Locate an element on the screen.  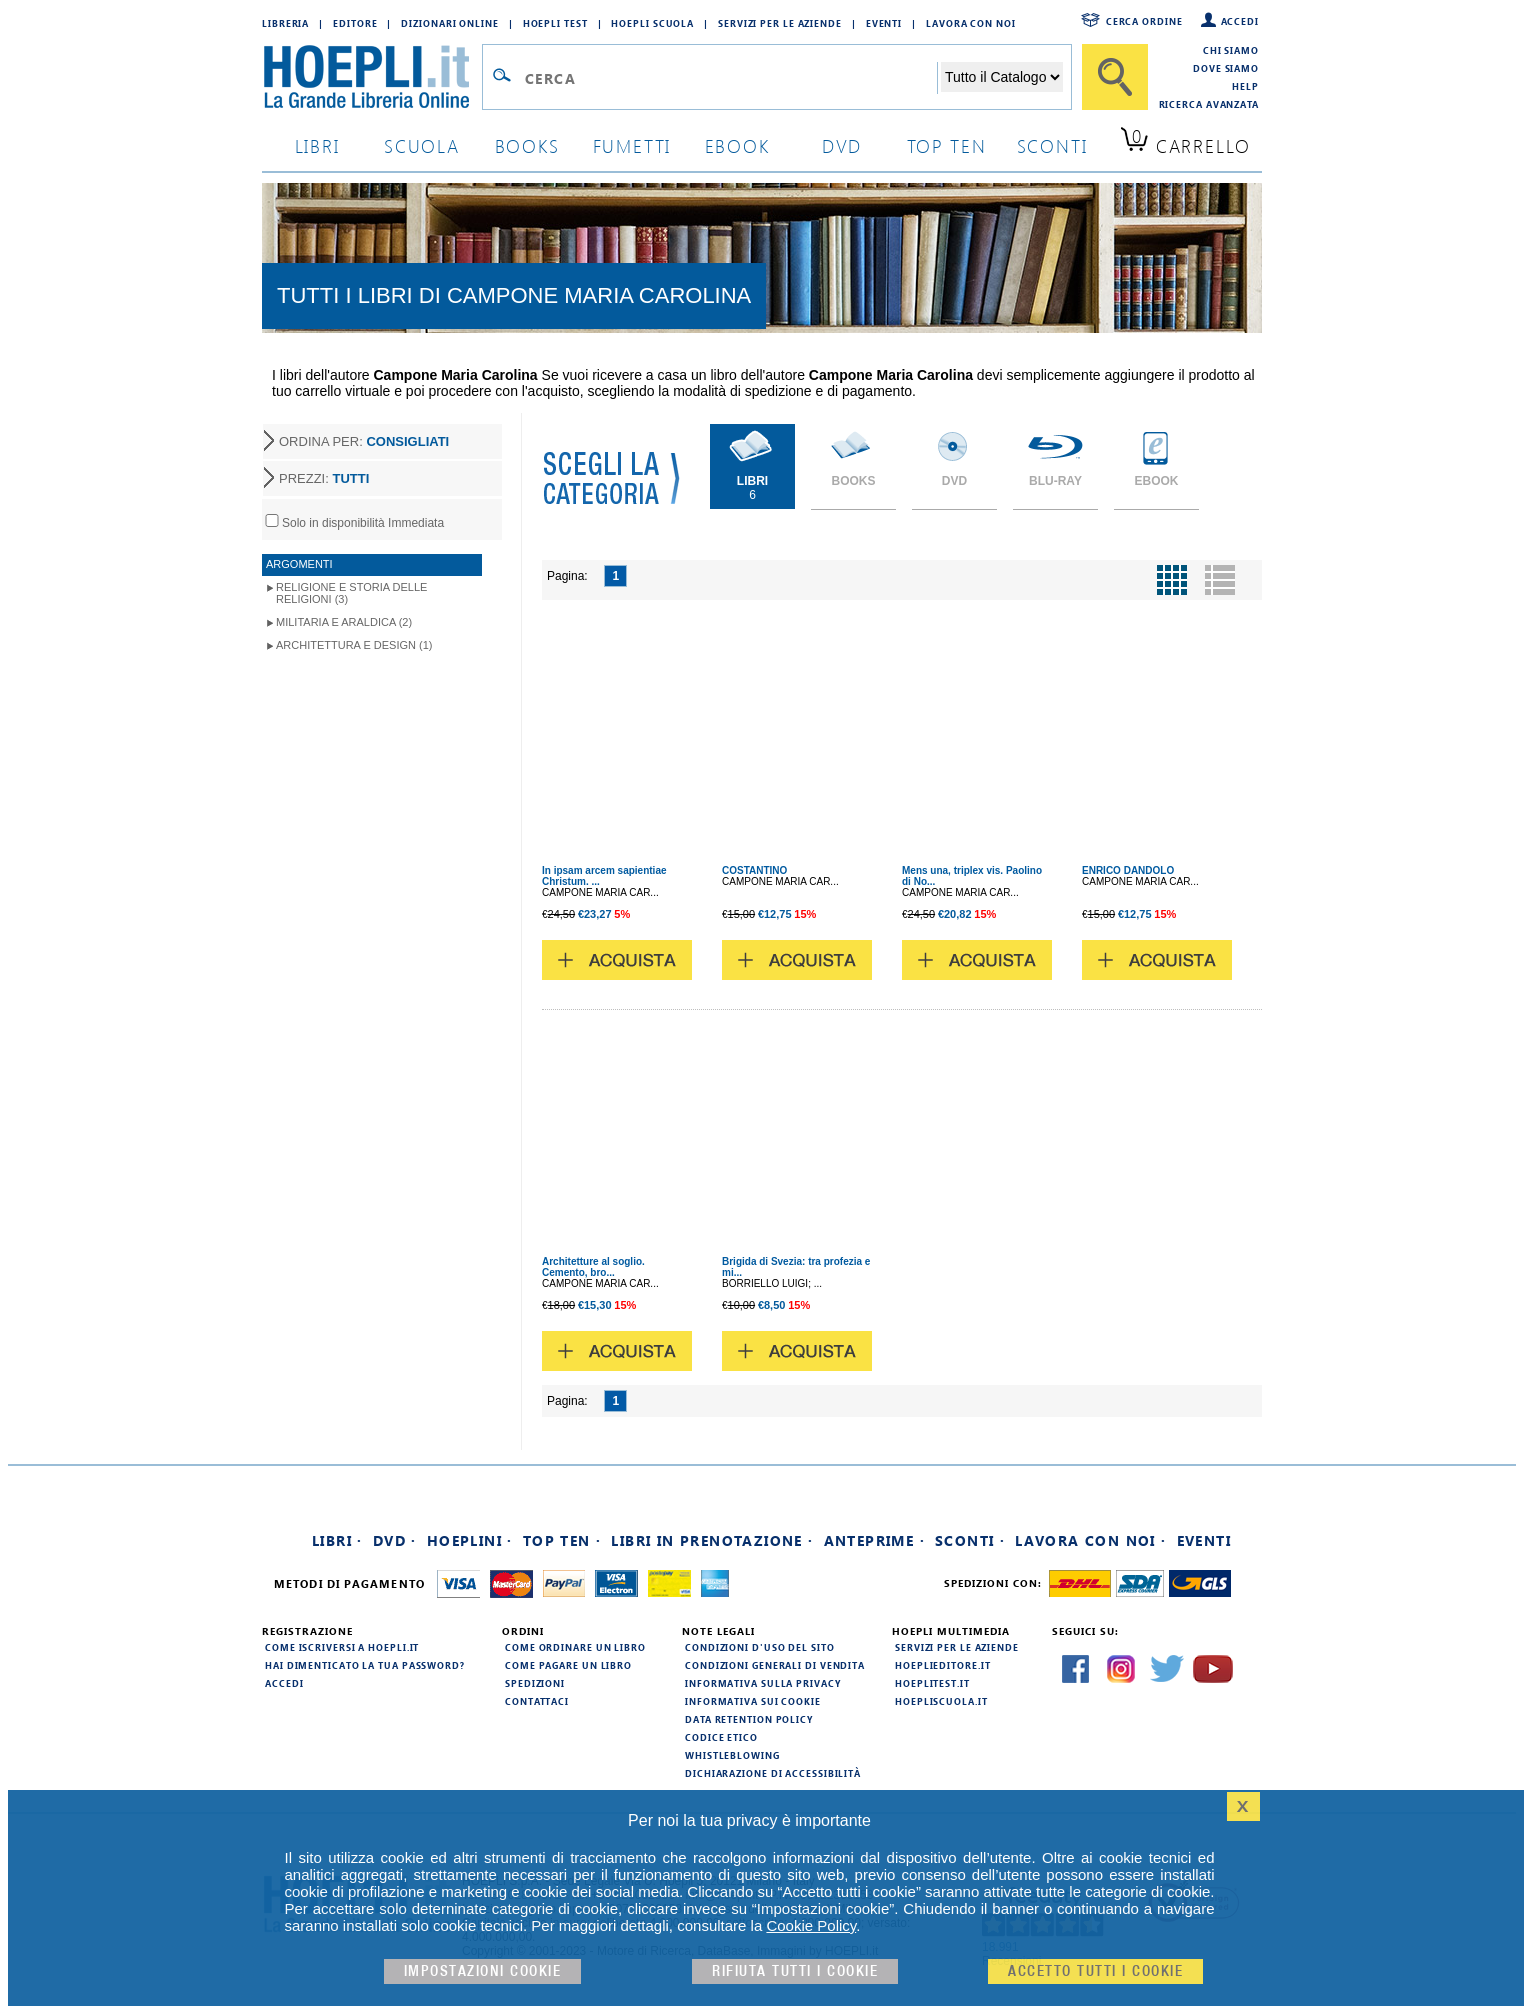
Come iscriversi a HOEPLI.it is located at coordinates (342, 1647).